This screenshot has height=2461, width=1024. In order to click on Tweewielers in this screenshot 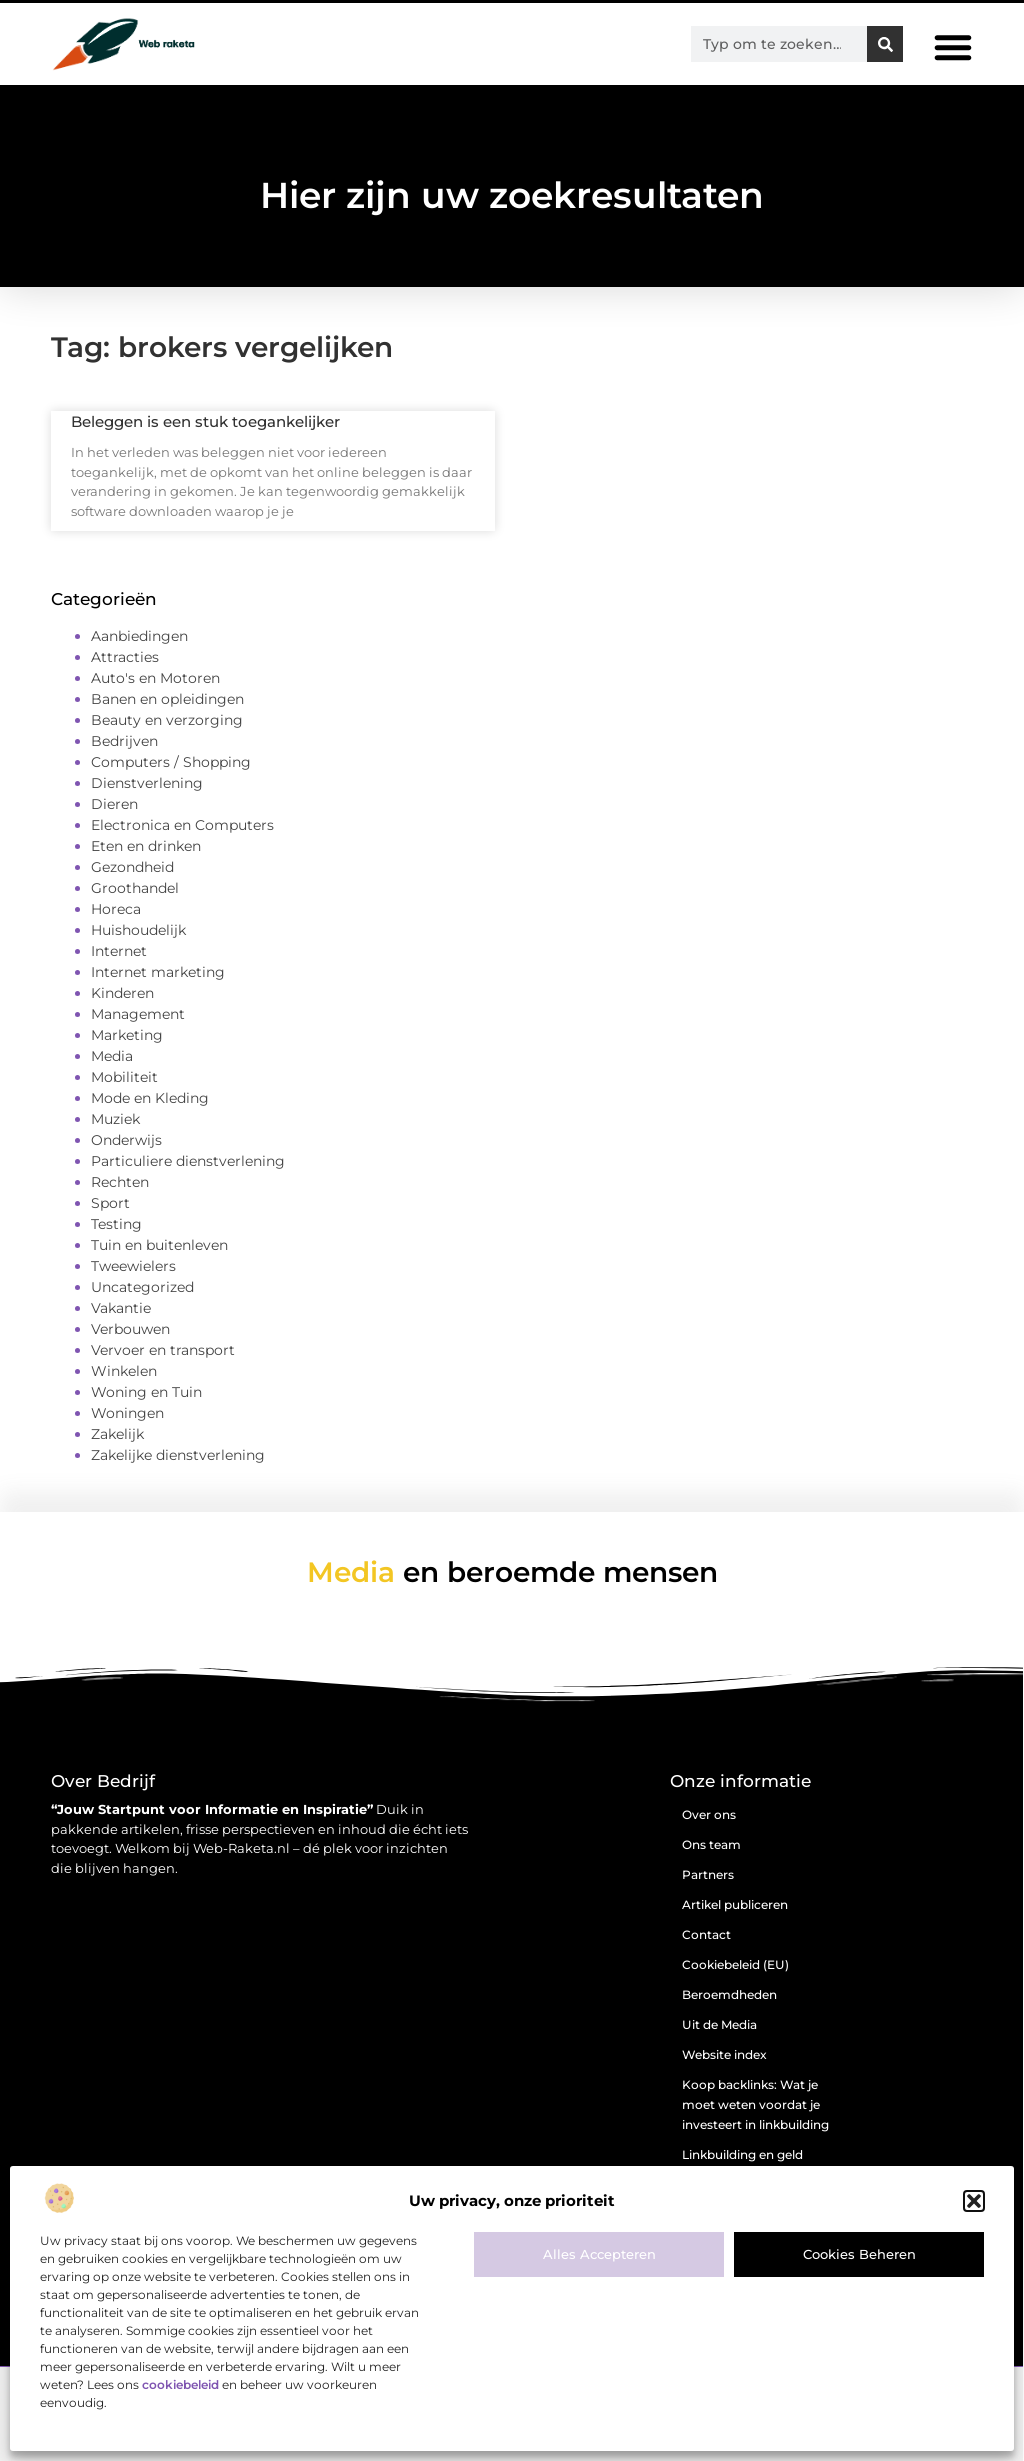, I will do `click(133, 1266)`.